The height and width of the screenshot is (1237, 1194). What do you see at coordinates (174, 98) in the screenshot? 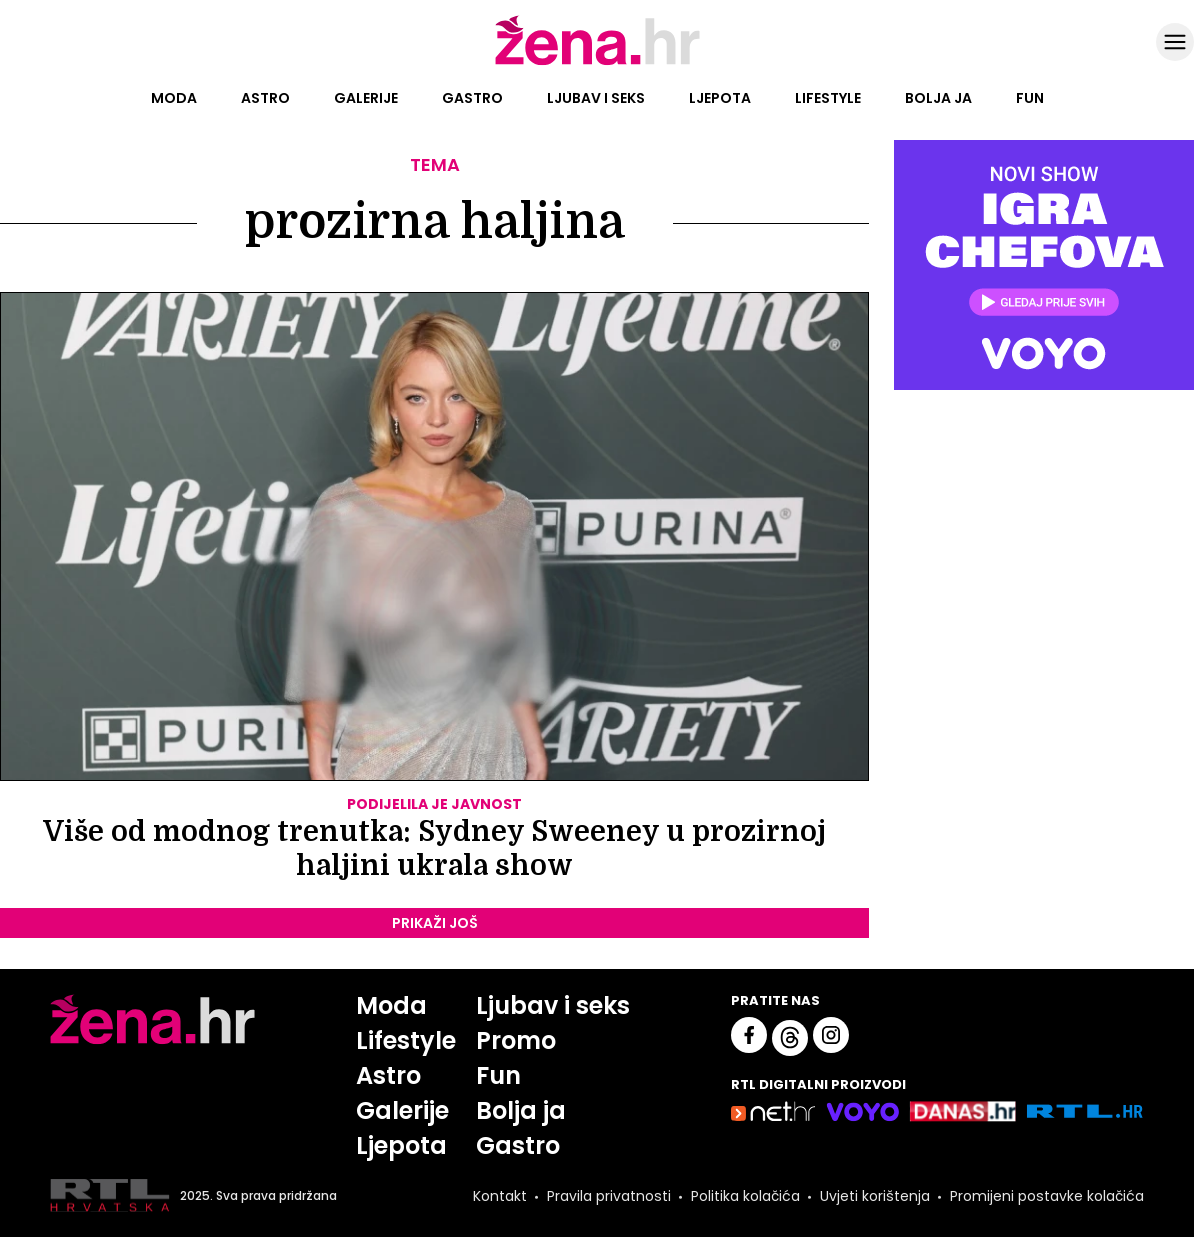
I see `Moda` at bounding box center [174, 98].